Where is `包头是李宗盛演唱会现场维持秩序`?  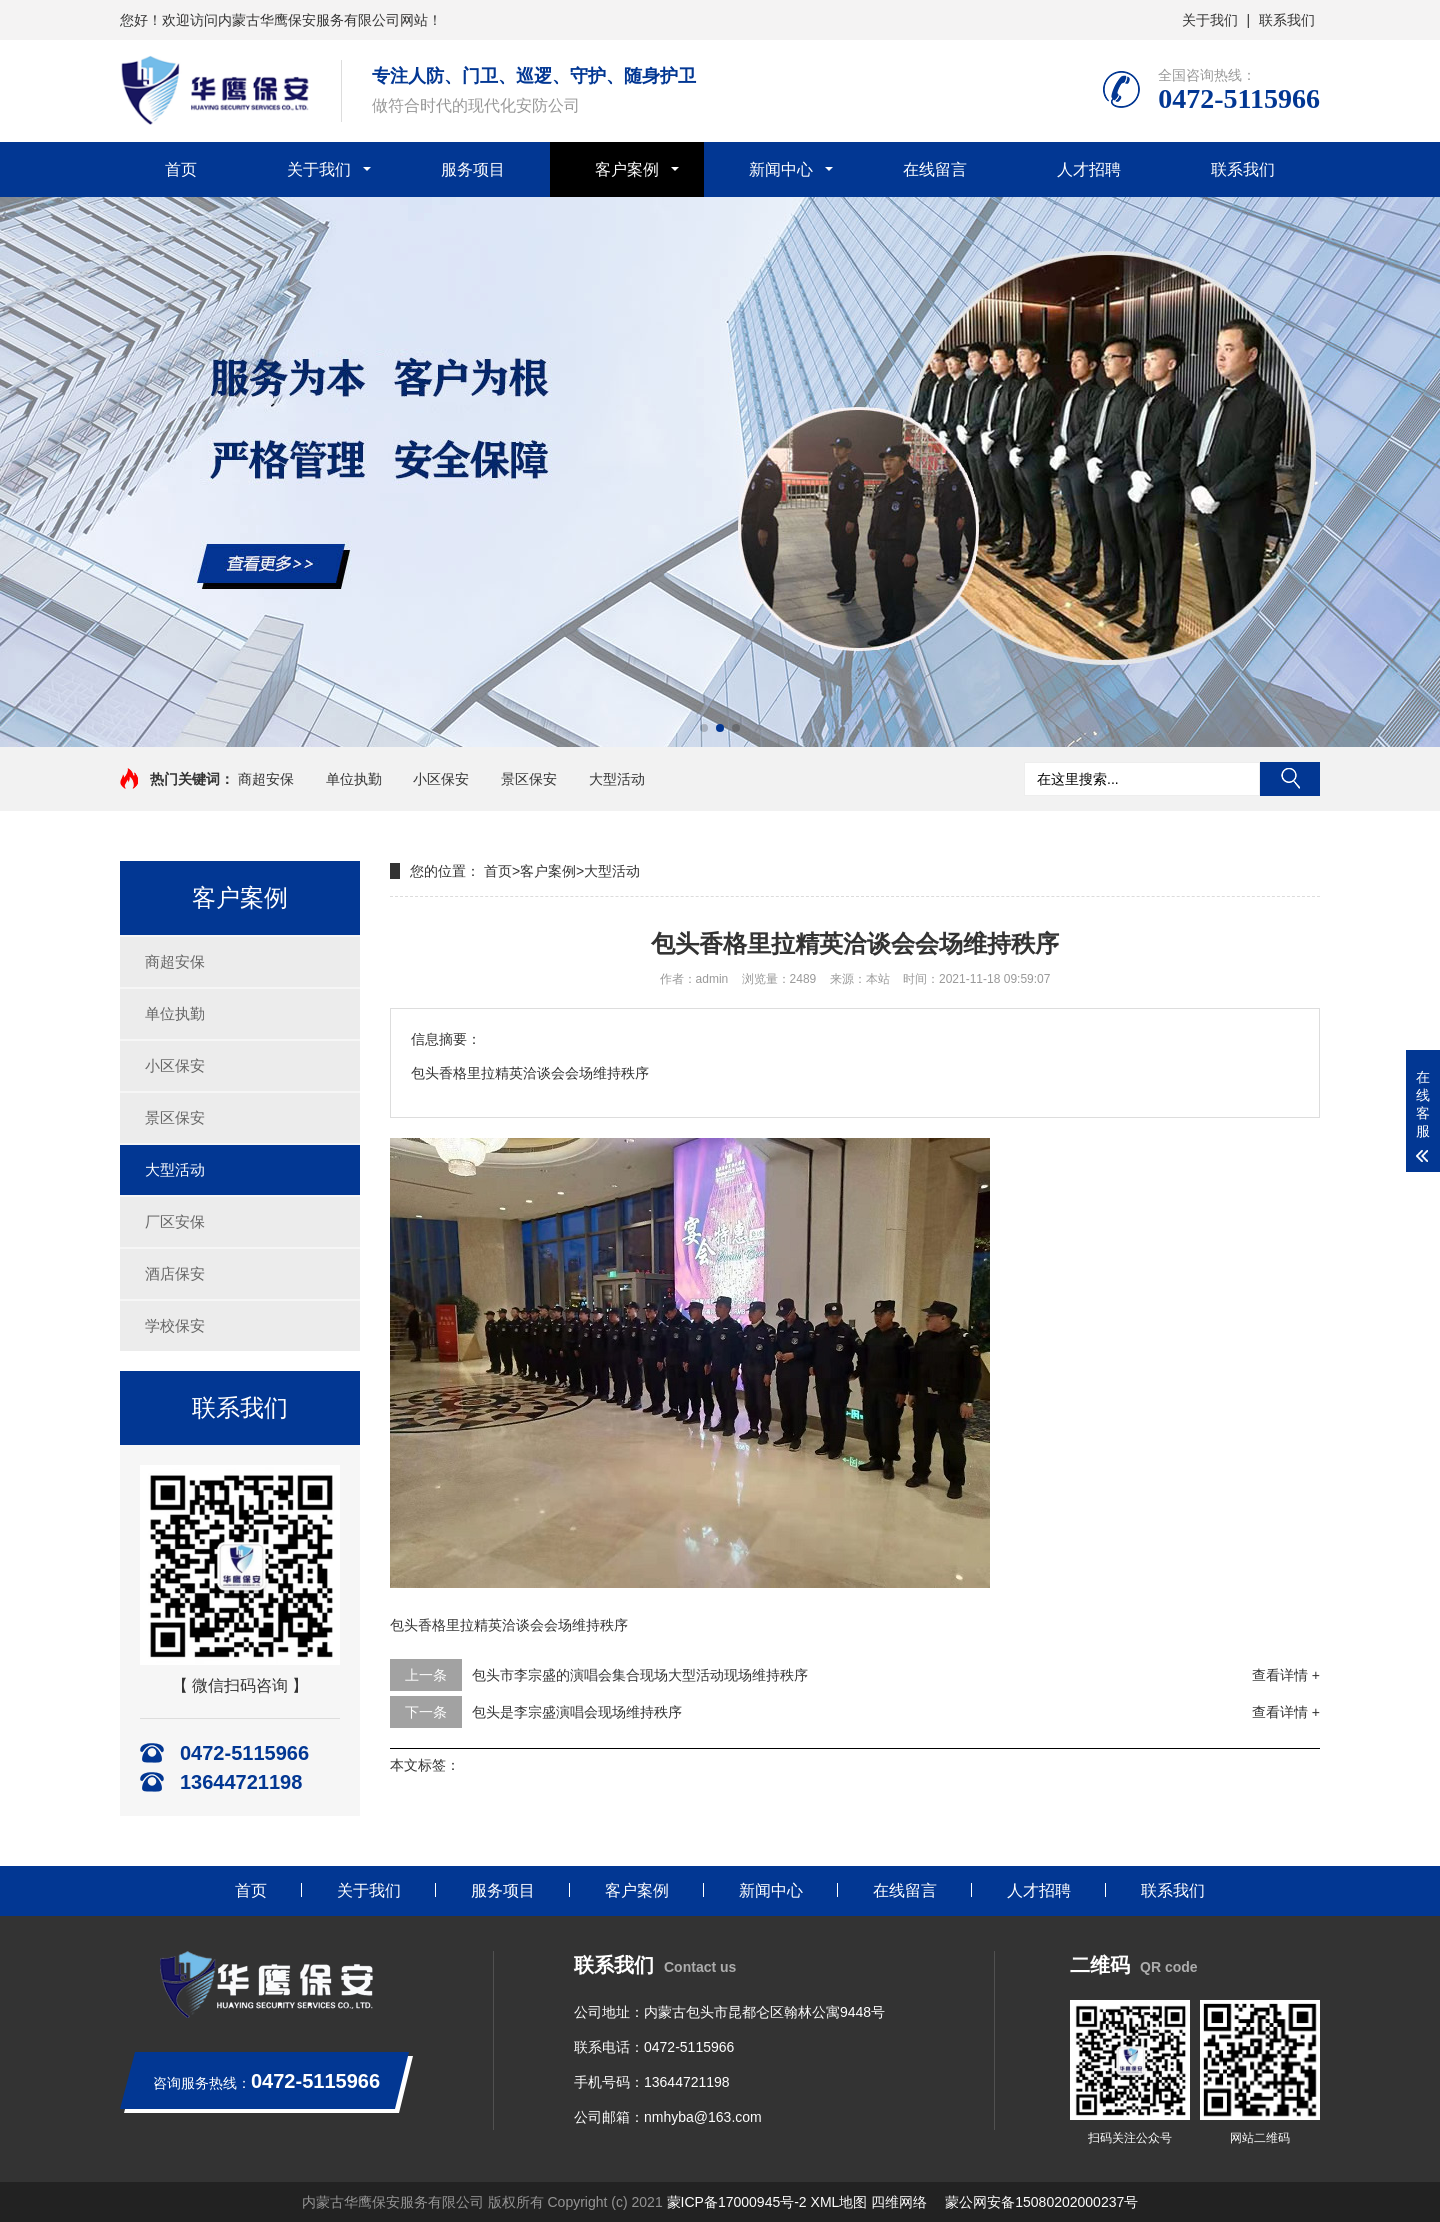
包头是李宗盛演唱会现场维持秩序 is located at coordinates (577, 1712).